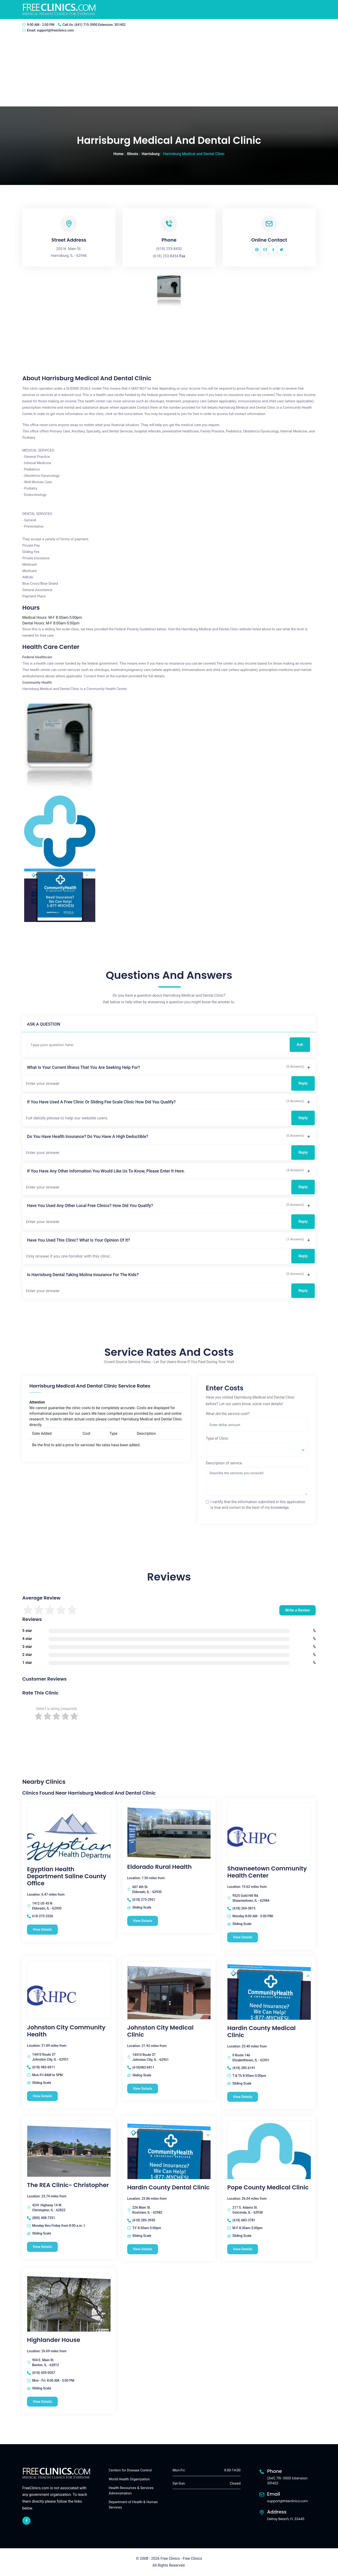 The width and height of the screenshot is (338, 2576). Describe the element at coordinates (42, 2247) in the screenshot. I see `View Details [The REA Clinic- Christopher free clinic]` at that location.